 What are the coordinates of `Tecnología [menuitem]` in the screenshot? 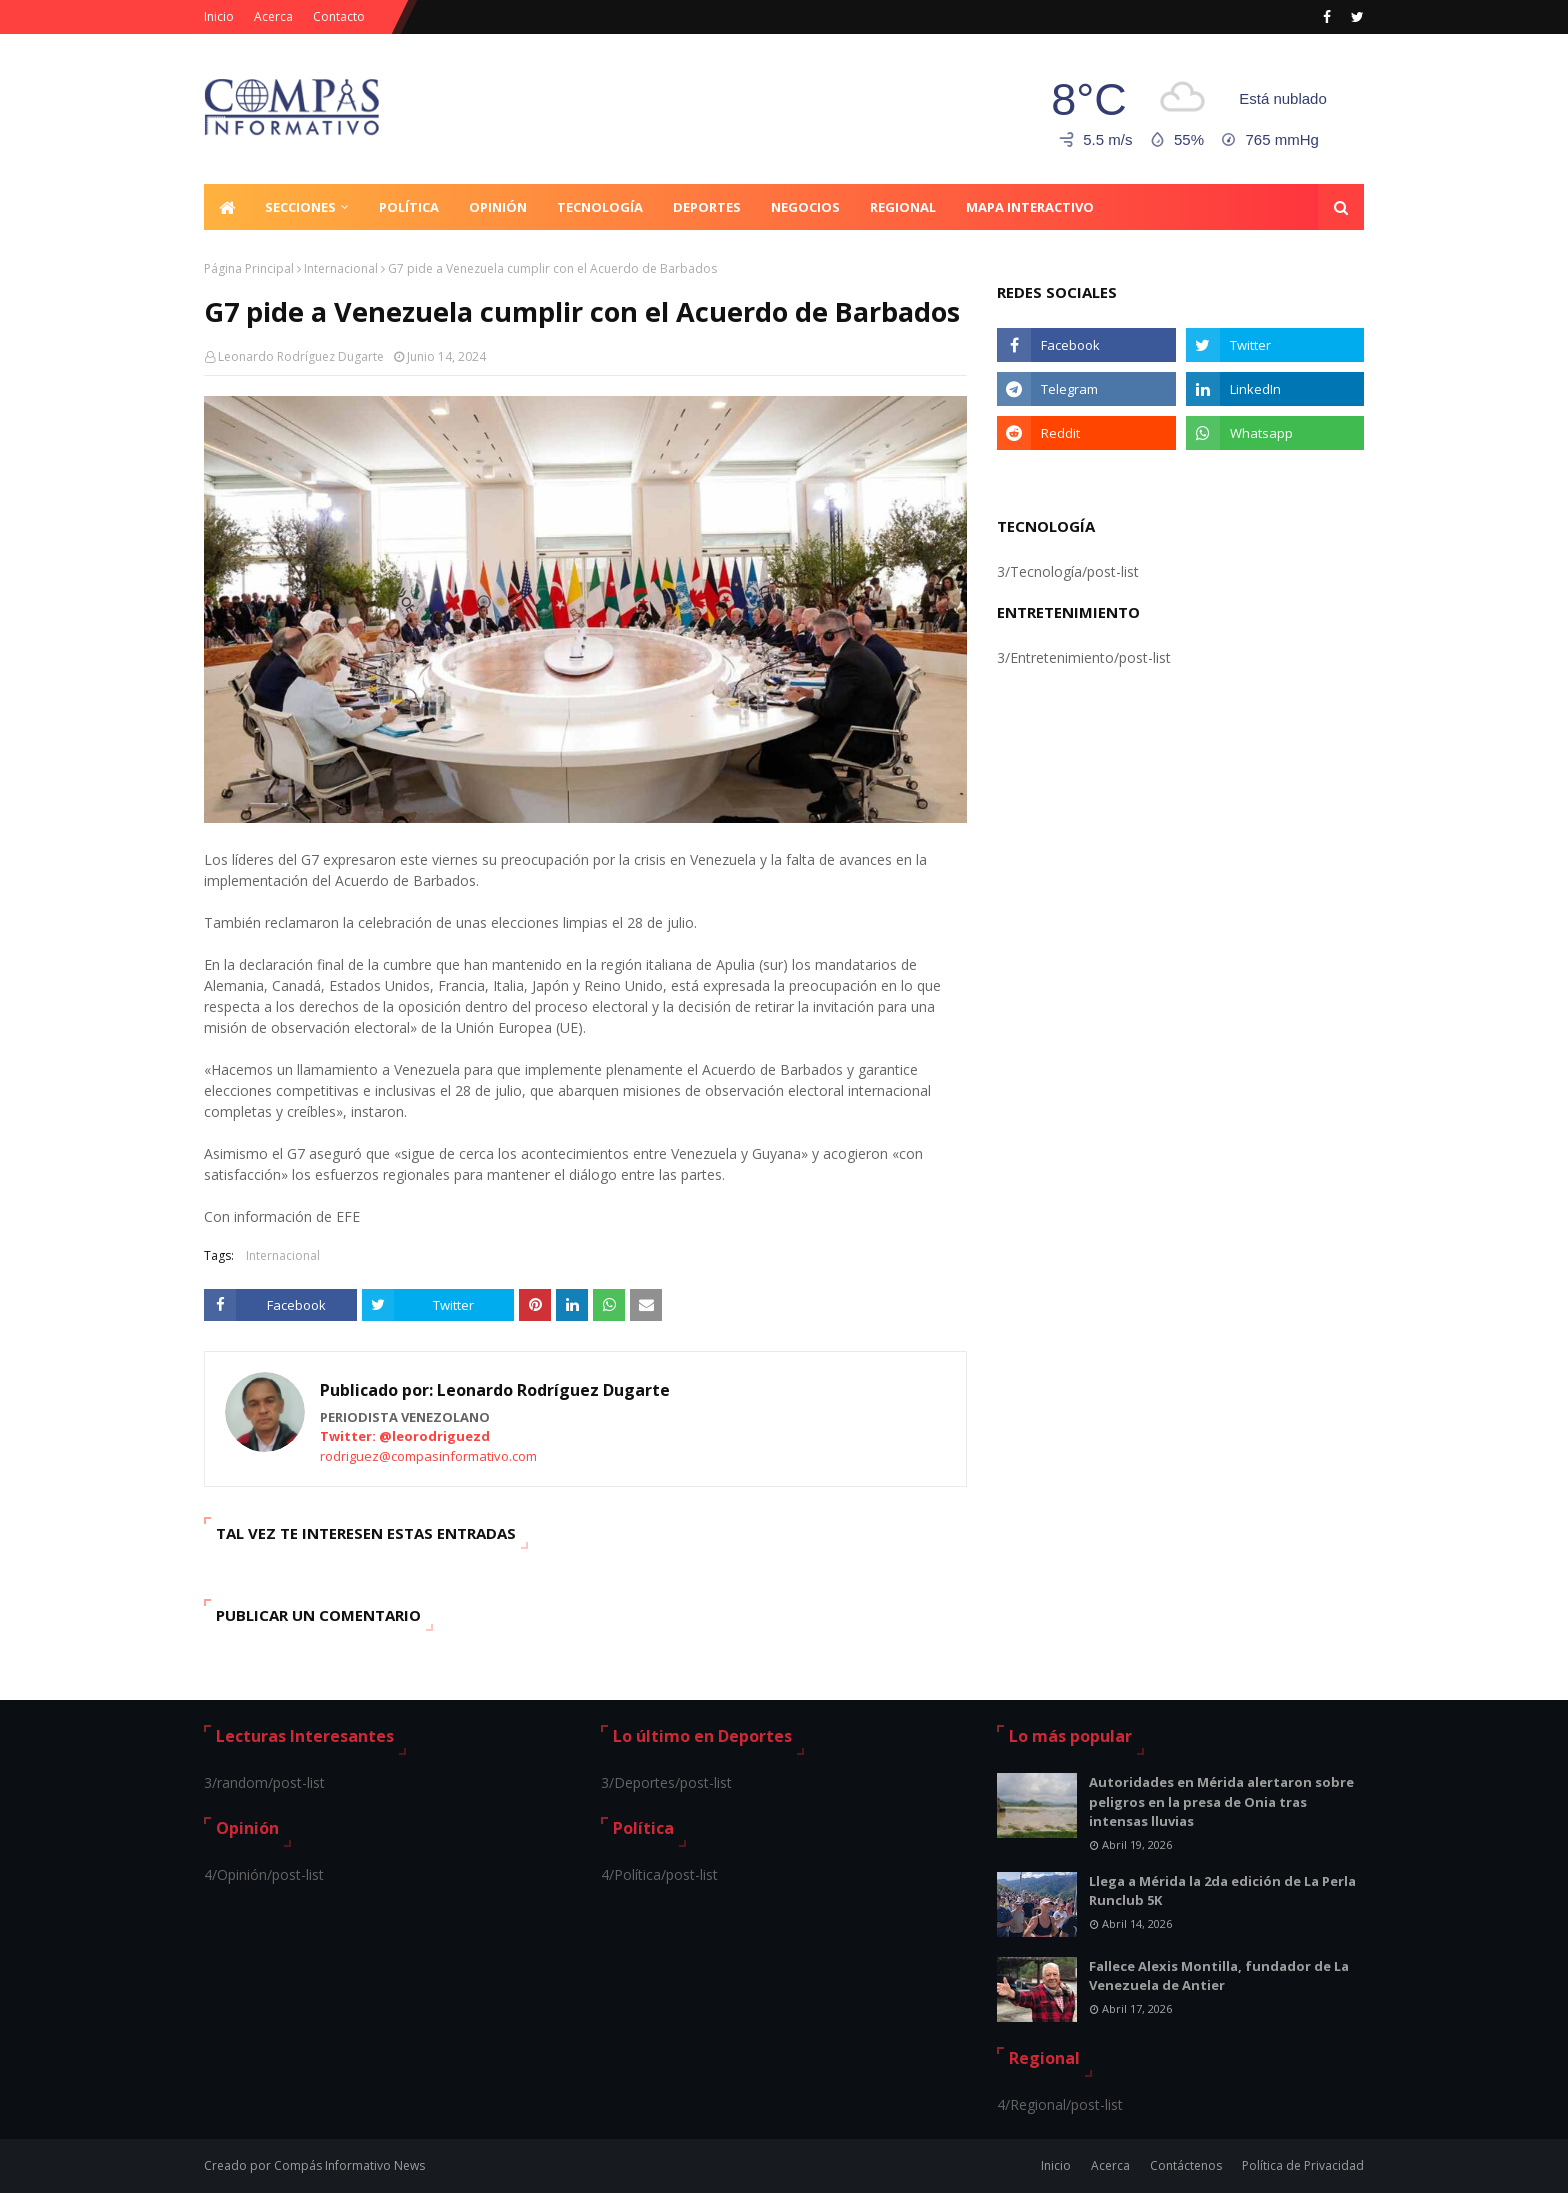 It's located at (600, 207).